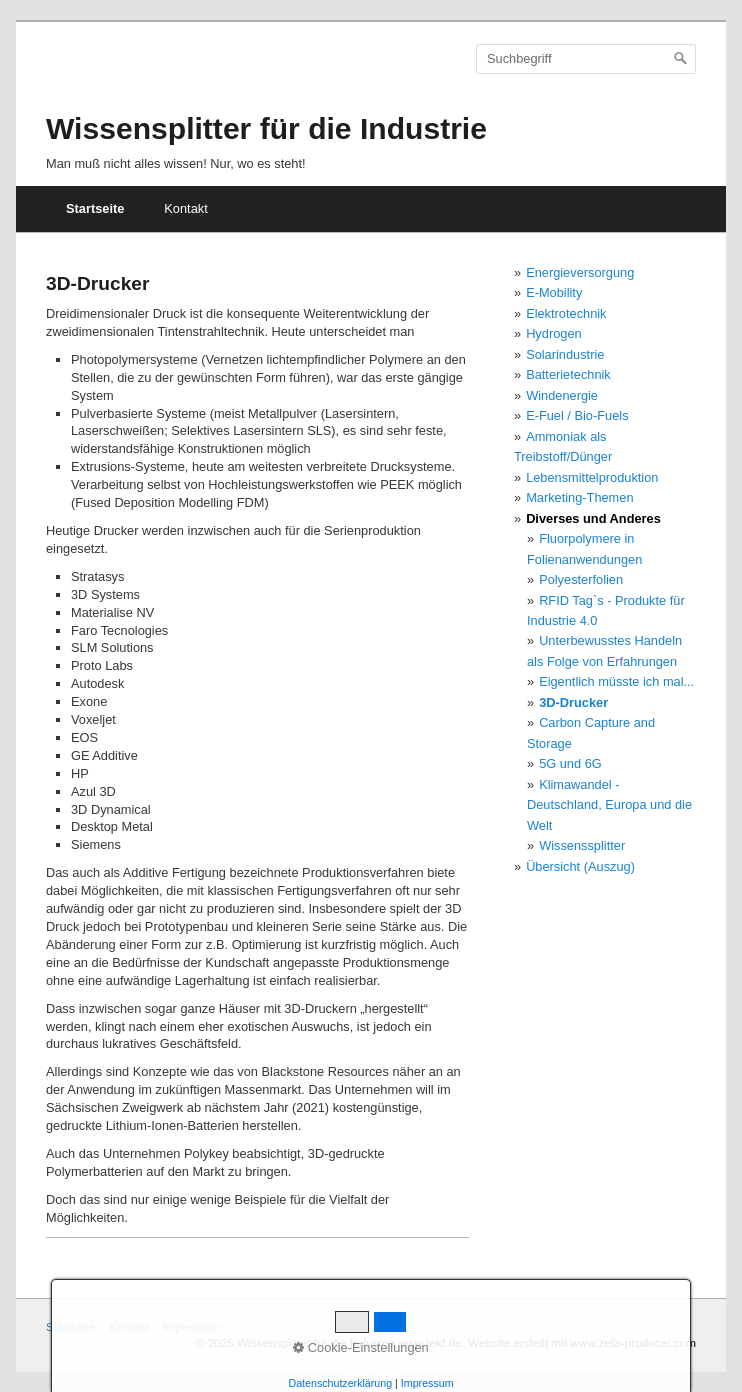 The width and height of the screenshot is (742, 1392). Describe the element at coordinates (580, 272) in the screenshot. I see `Energieversorgung` at that location.